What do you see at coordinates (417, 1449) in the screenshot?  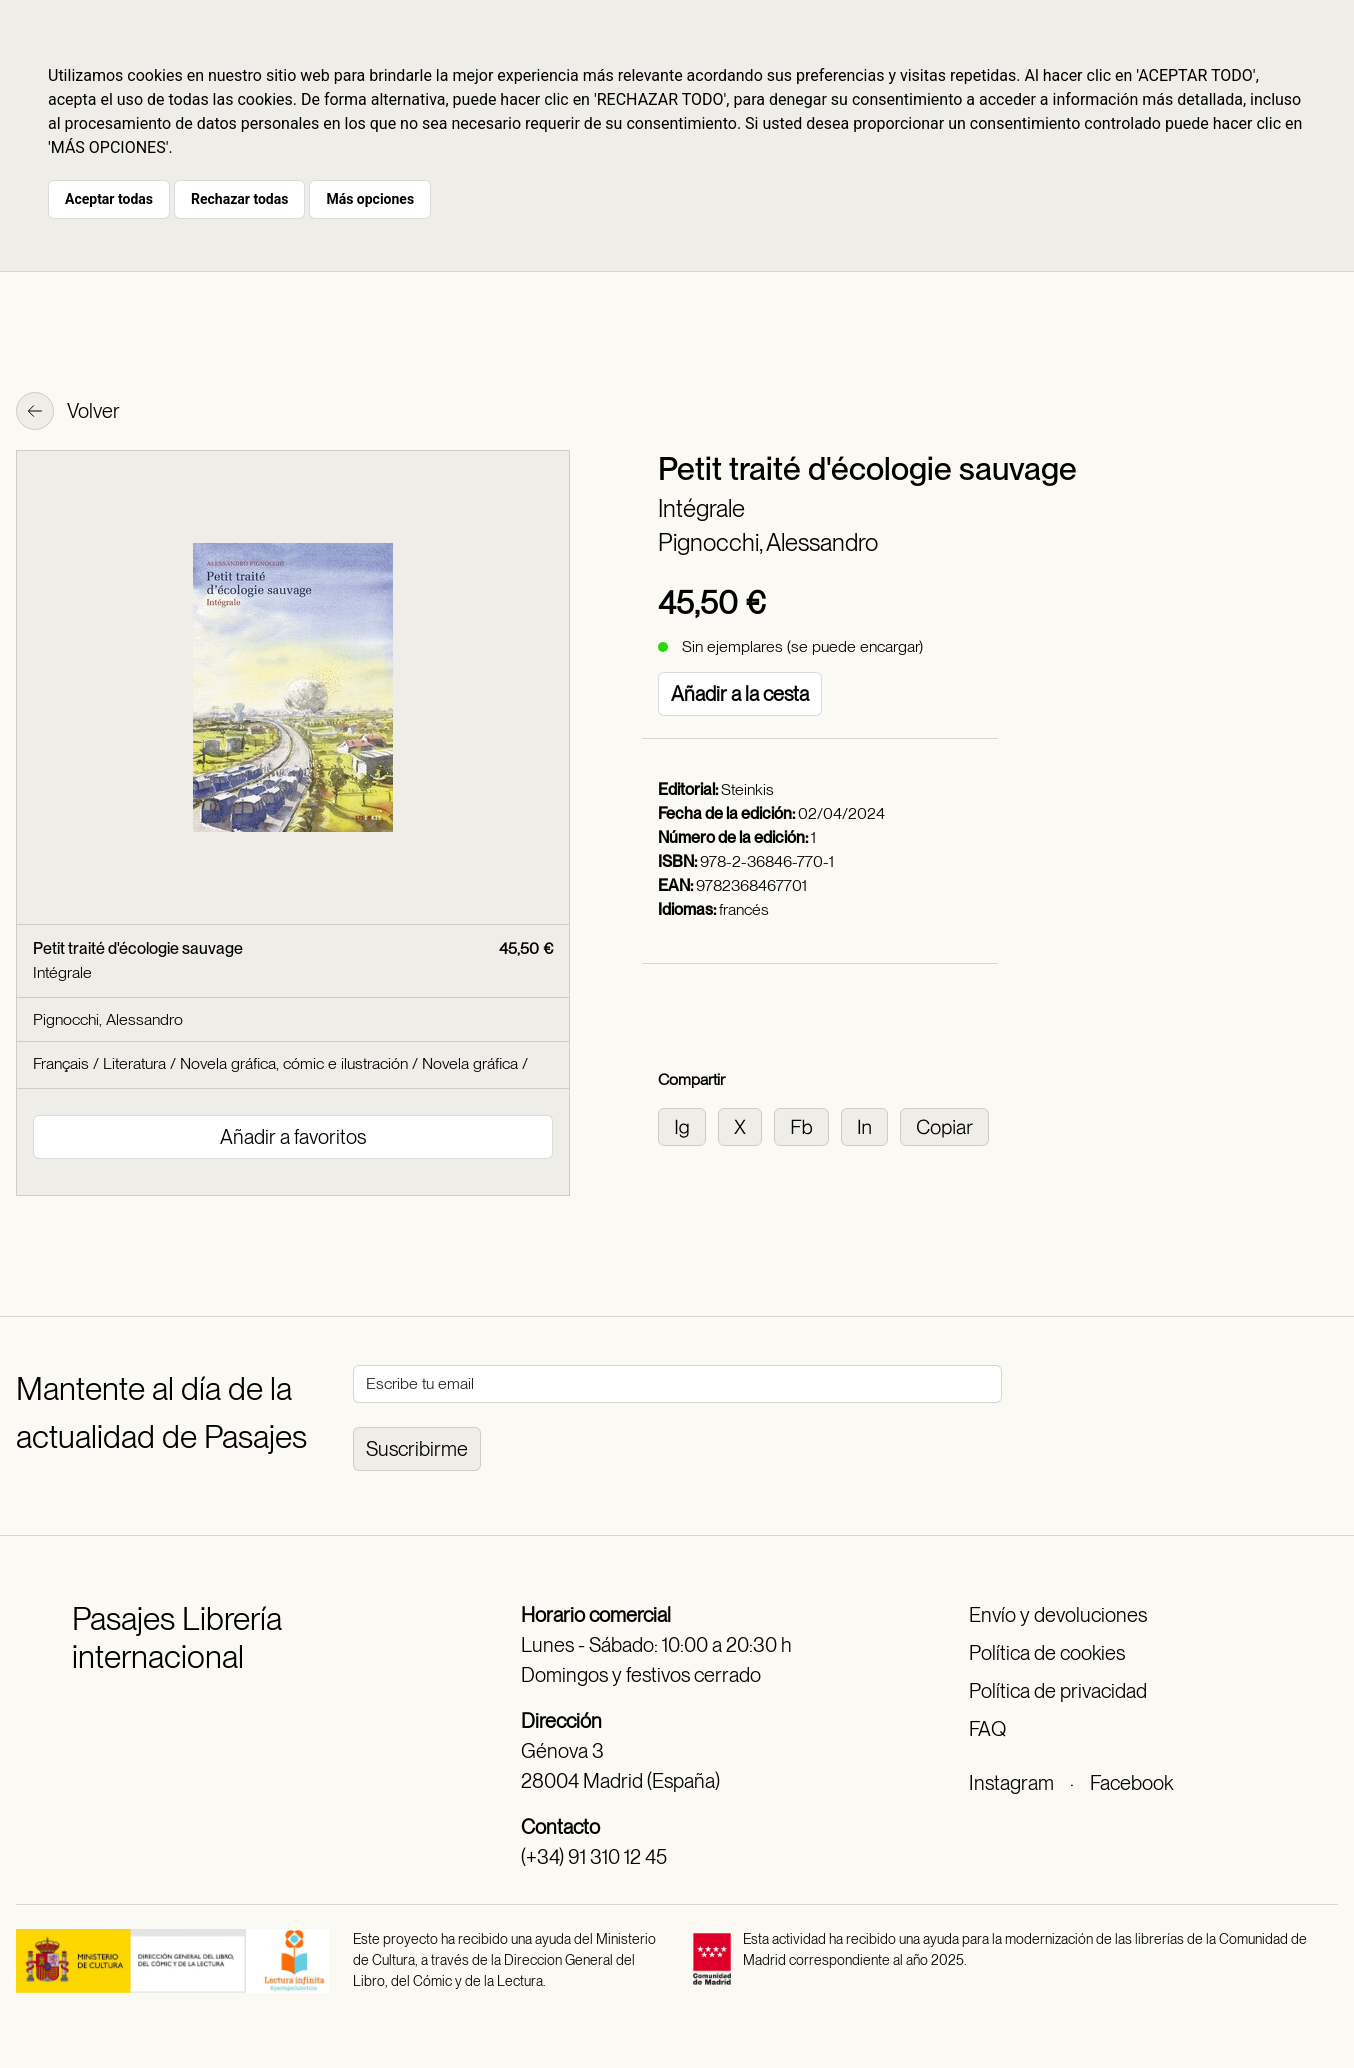 I see `Suscribirme` at bounding box center [417, 1449].